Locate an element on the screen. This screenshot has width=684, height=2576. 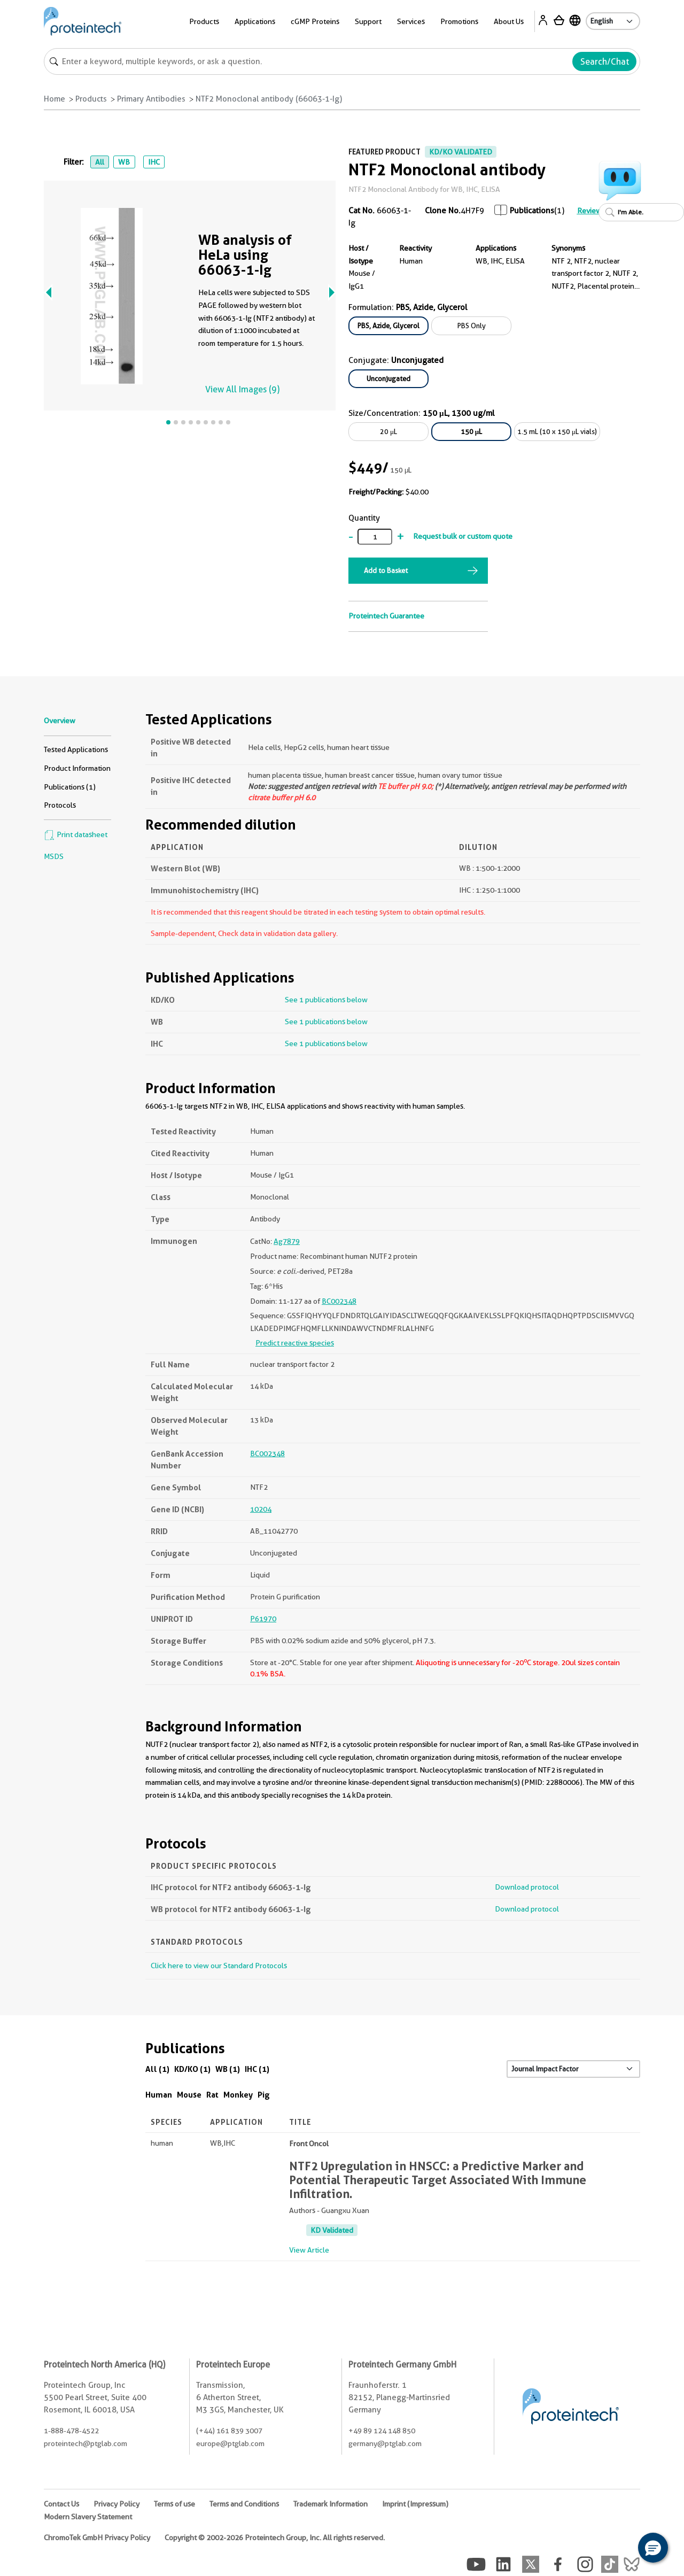
All (1) is located at coordinates (157, 2069).